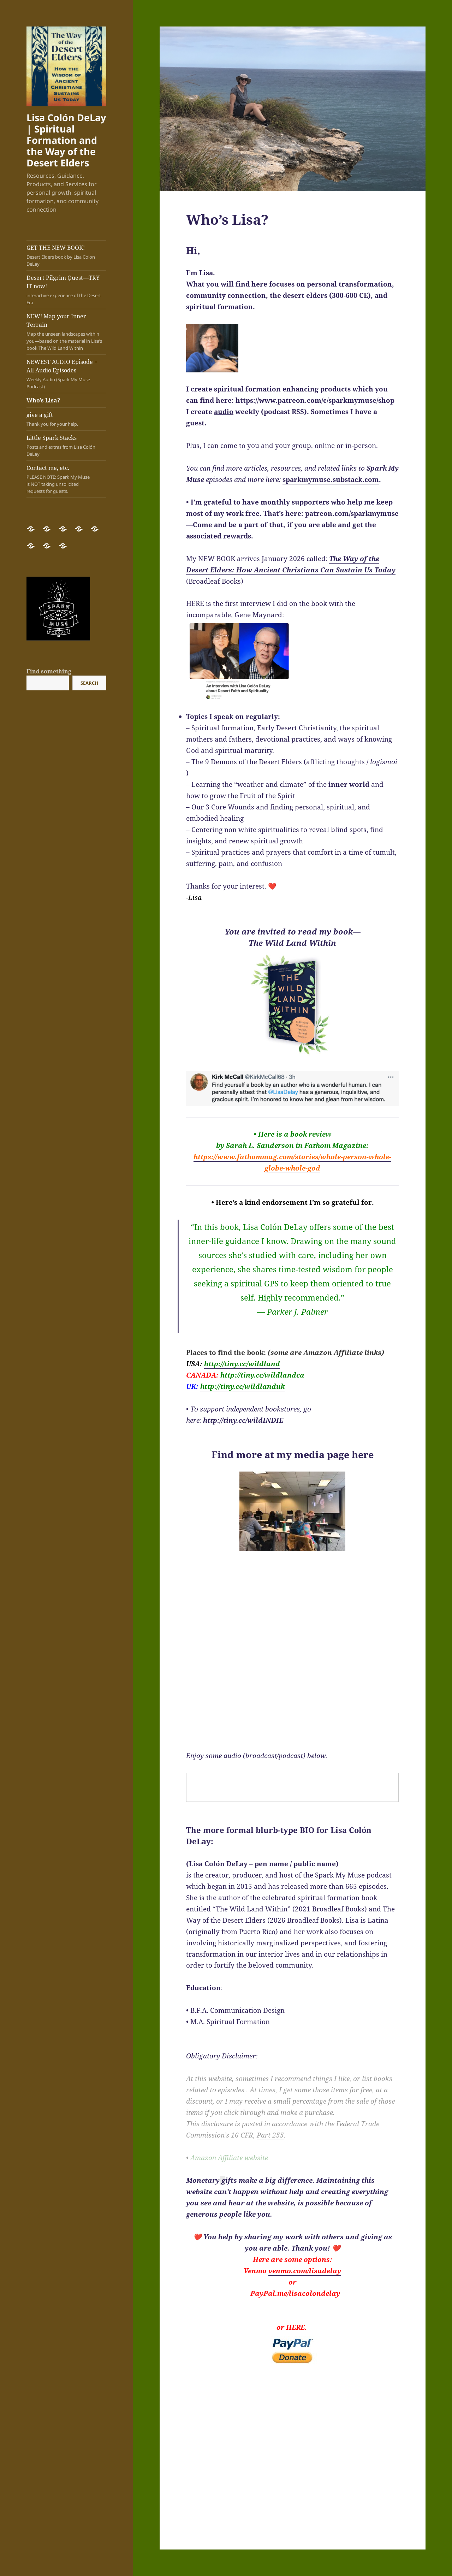  What do you see at coordinates (363, 1454) in the screenshot?
I see `here` at bounding box center [363, 1454].